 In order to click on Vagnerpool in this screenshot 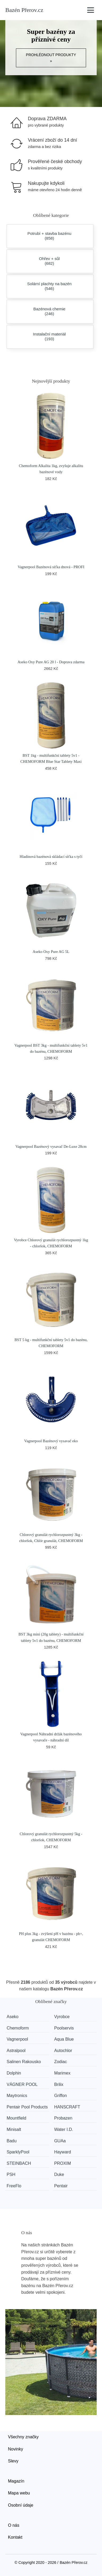, I will do `click(17, 2039)`.